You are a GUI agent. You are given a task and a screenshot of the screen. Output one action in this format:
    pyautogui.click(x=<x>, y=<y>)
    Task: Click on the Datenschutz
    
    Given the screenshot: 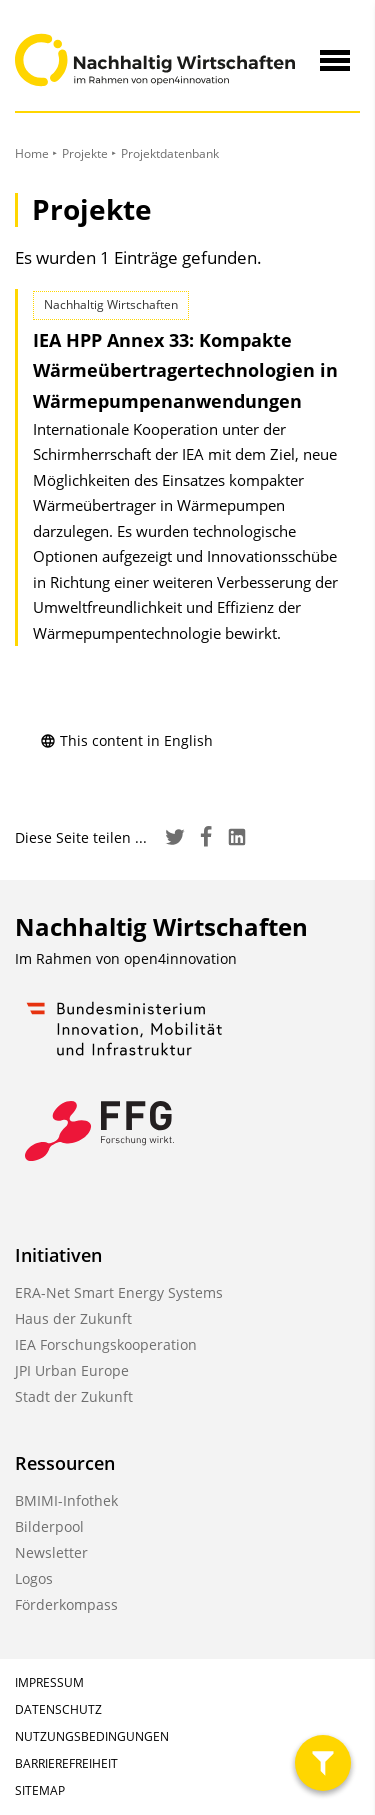 What is the action you would take?
    pyautogui.click(x=58, y=1709)
    